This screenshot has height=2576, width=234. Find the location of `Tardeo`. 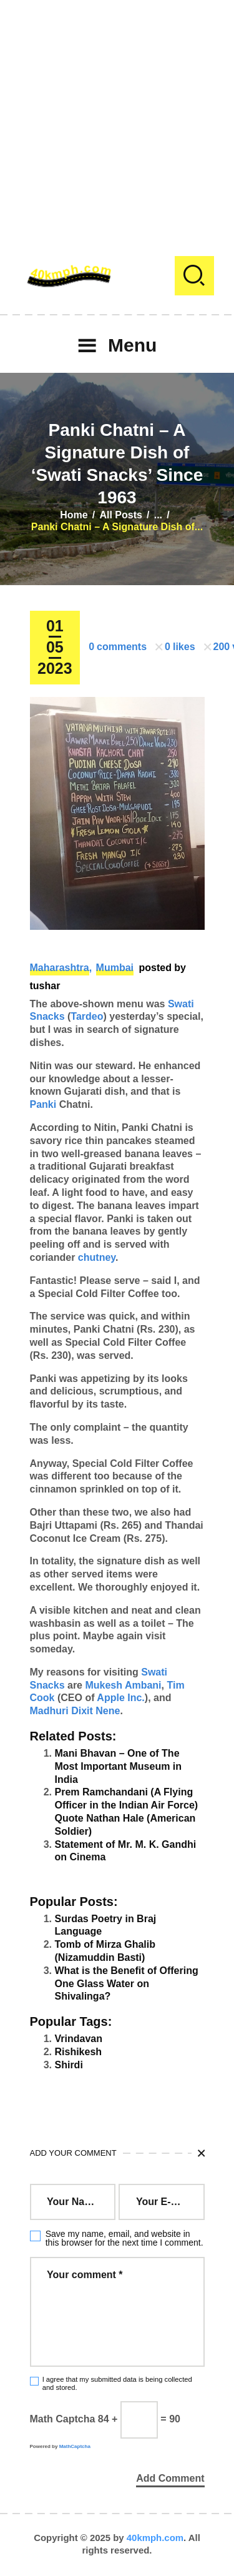

Tardeo is located at coordinates (87, 1016).